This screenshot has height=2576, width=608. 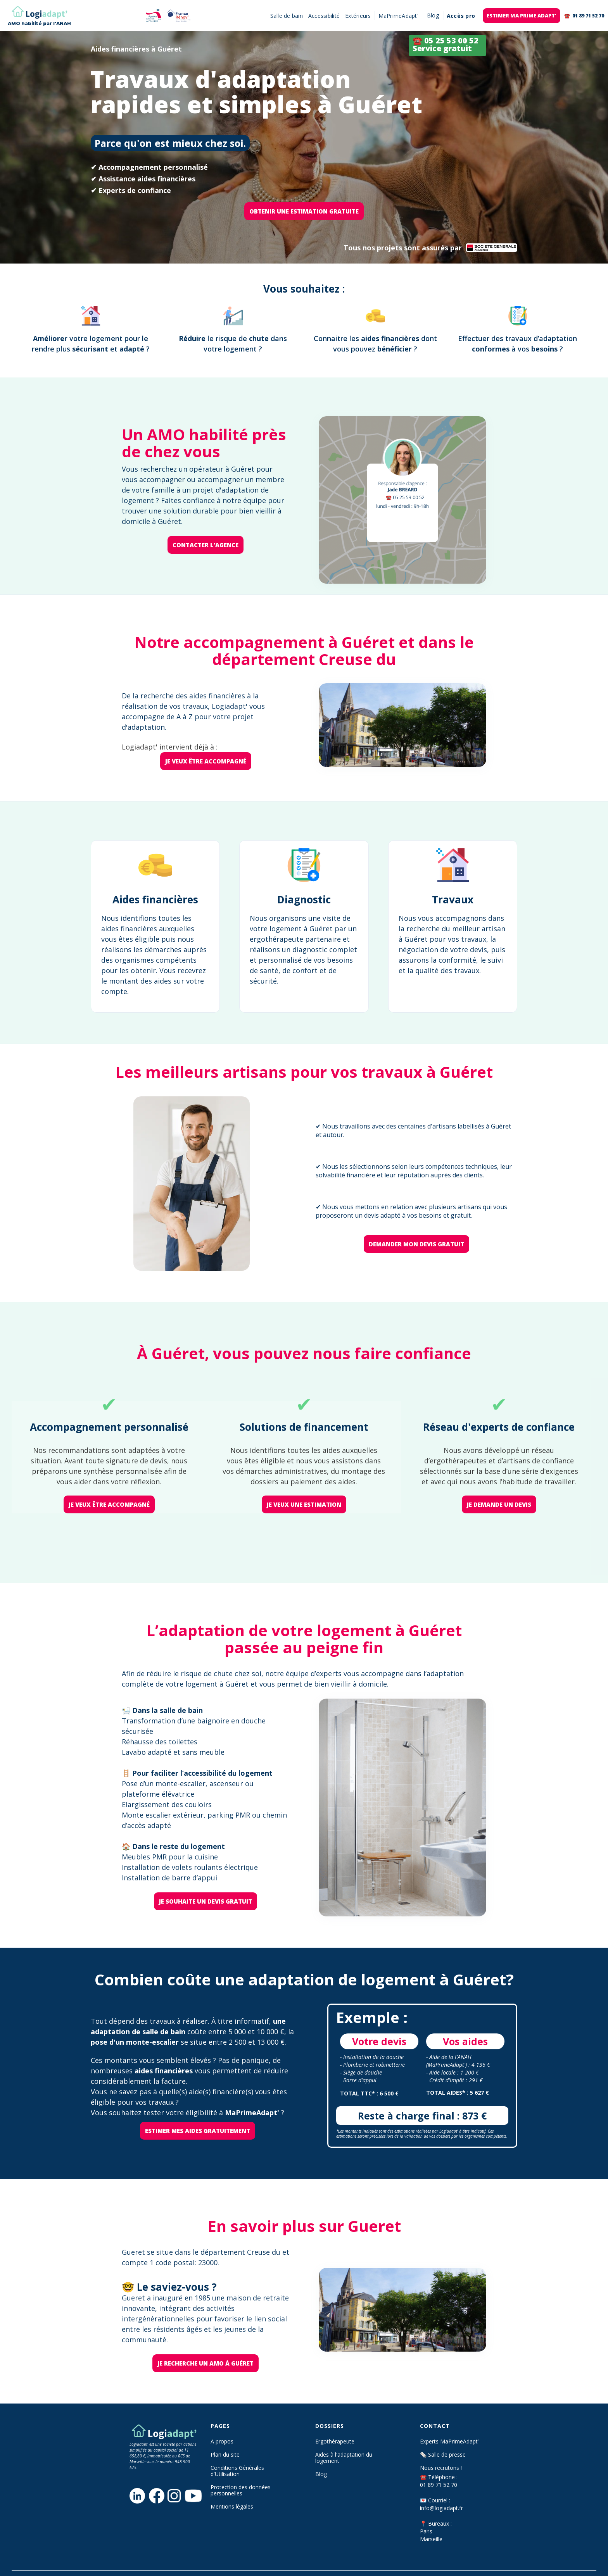 I want to click on Protection des données personnelles, so click(x=241, y=2490).